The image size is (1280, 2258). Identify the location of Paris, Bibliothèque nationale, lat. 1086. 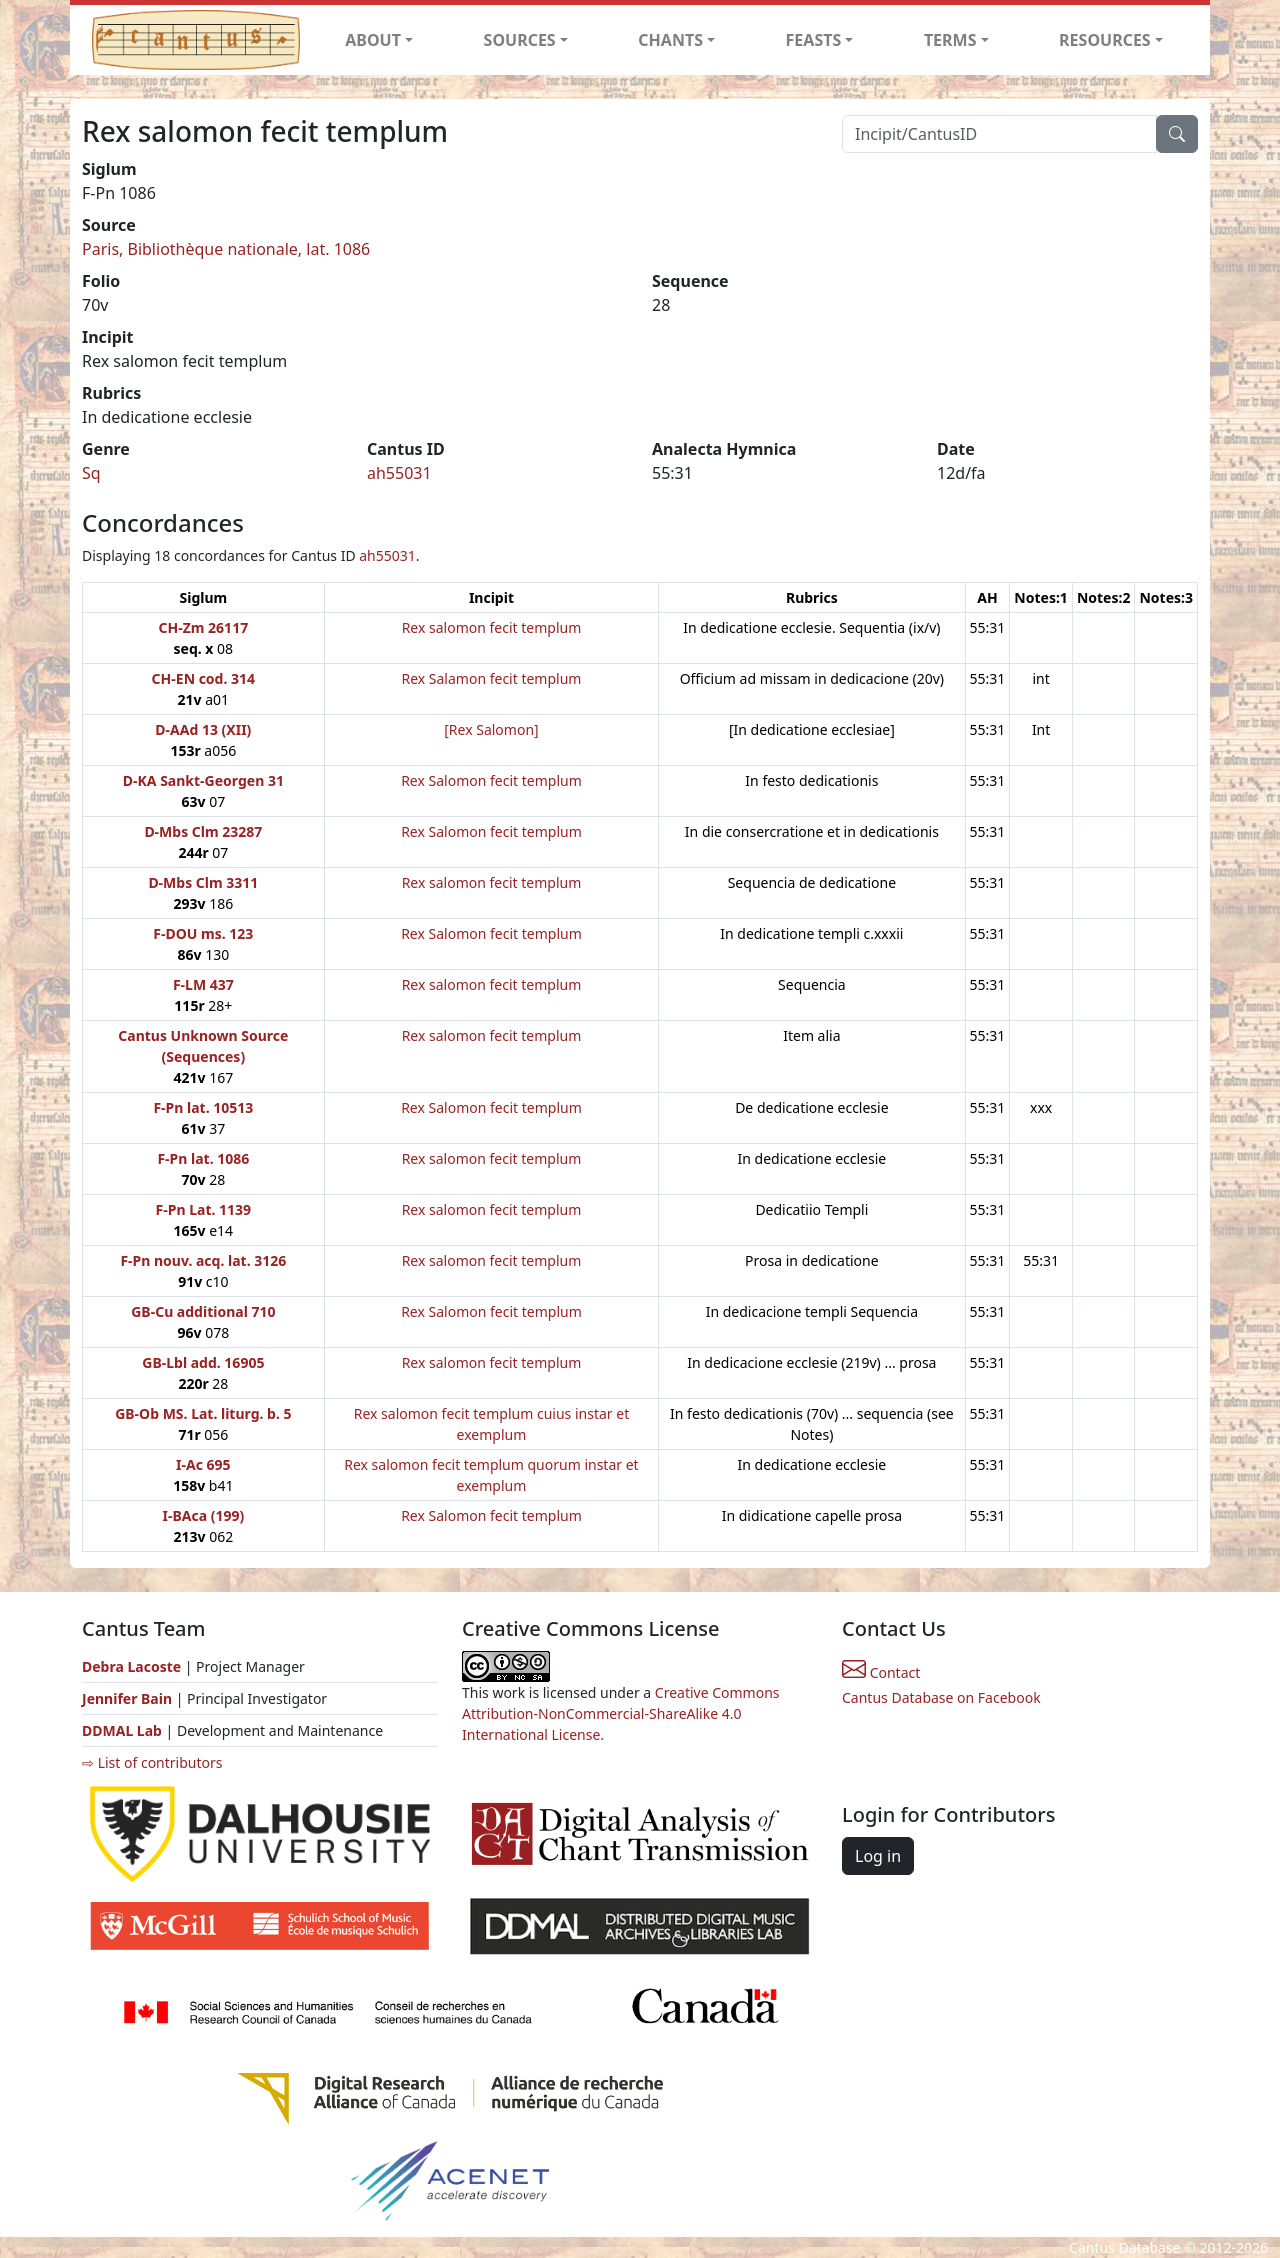
(226, 249).